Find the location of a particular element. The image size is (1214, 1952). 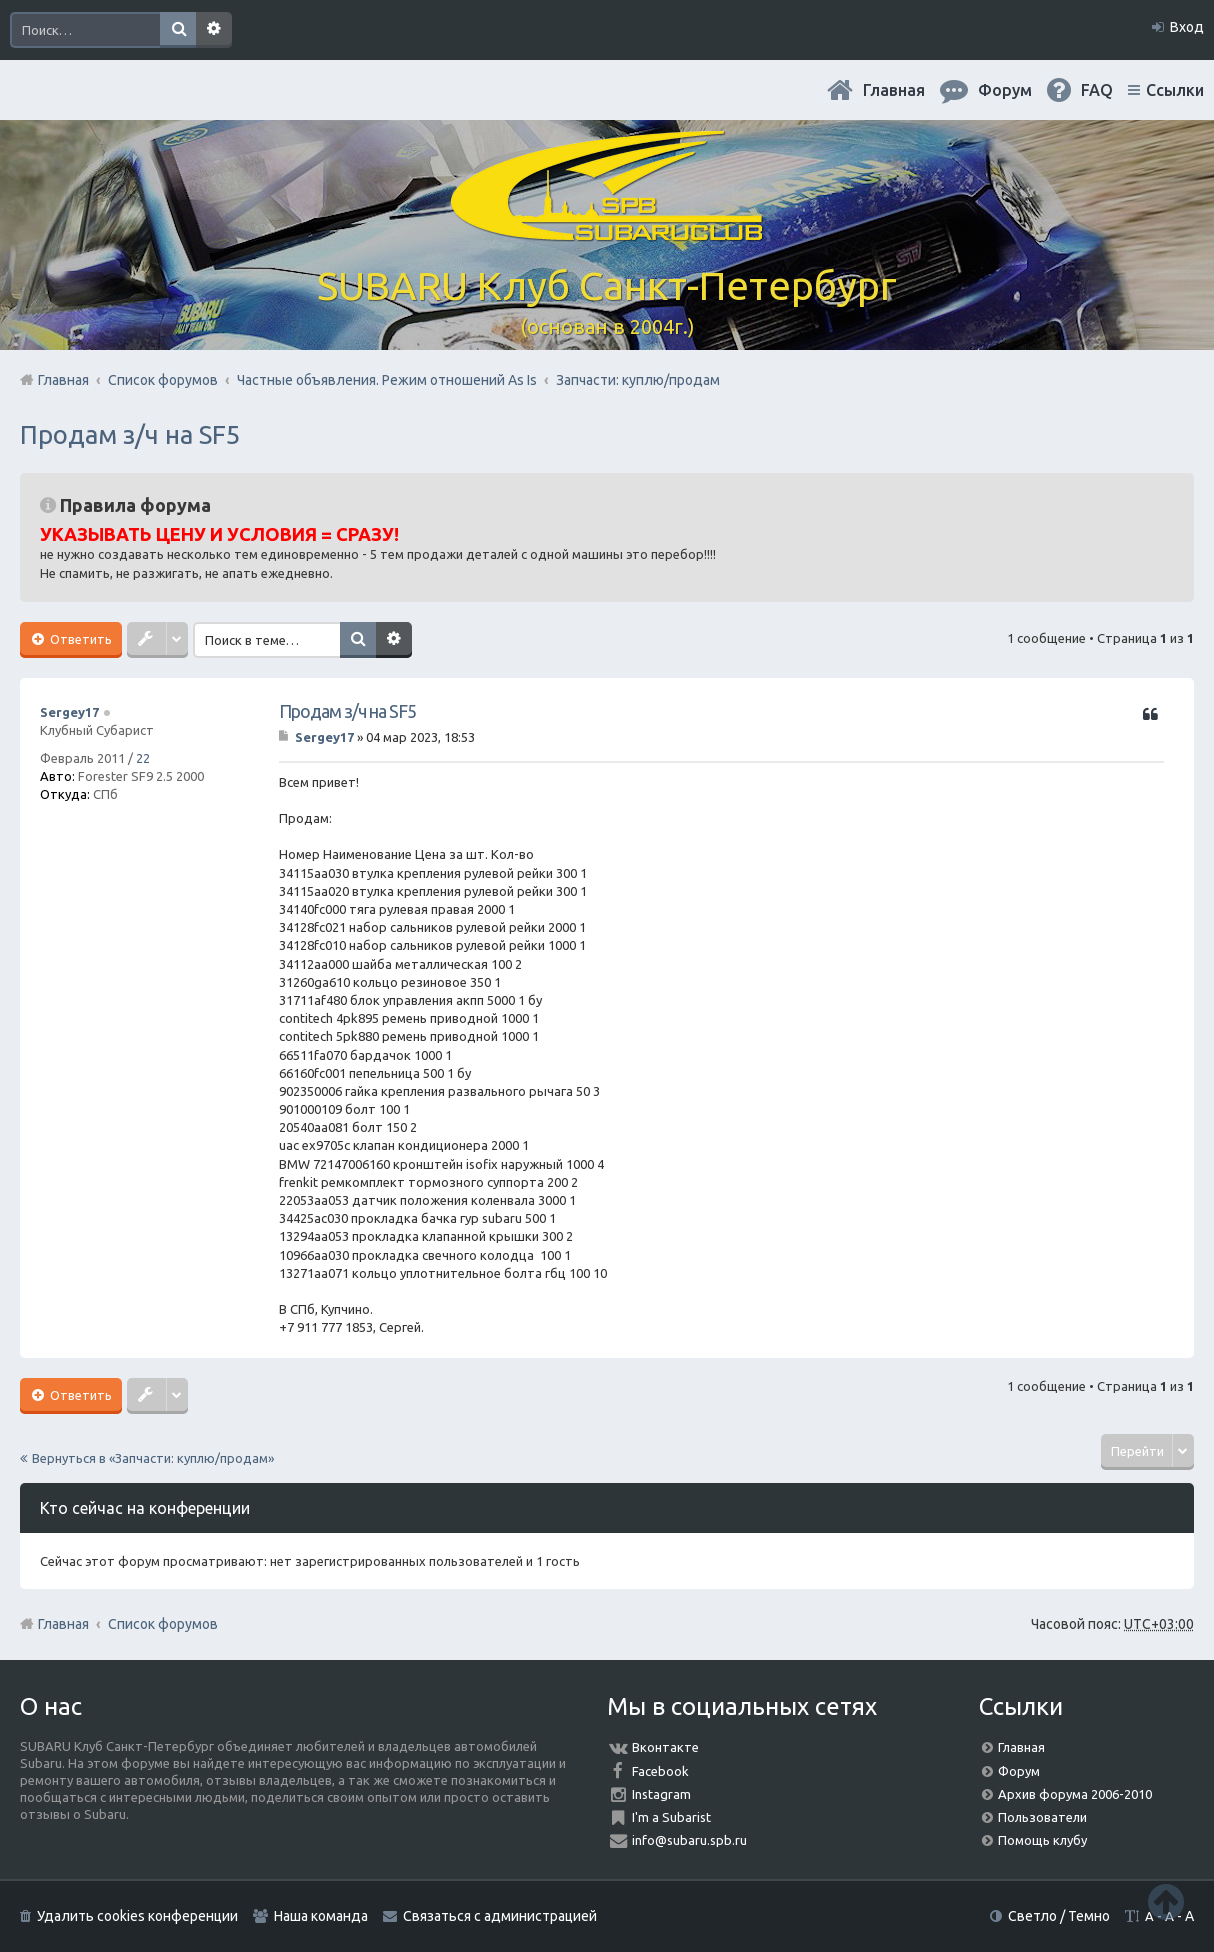

I'm a Subarist is located at coordinates (671, 1817).